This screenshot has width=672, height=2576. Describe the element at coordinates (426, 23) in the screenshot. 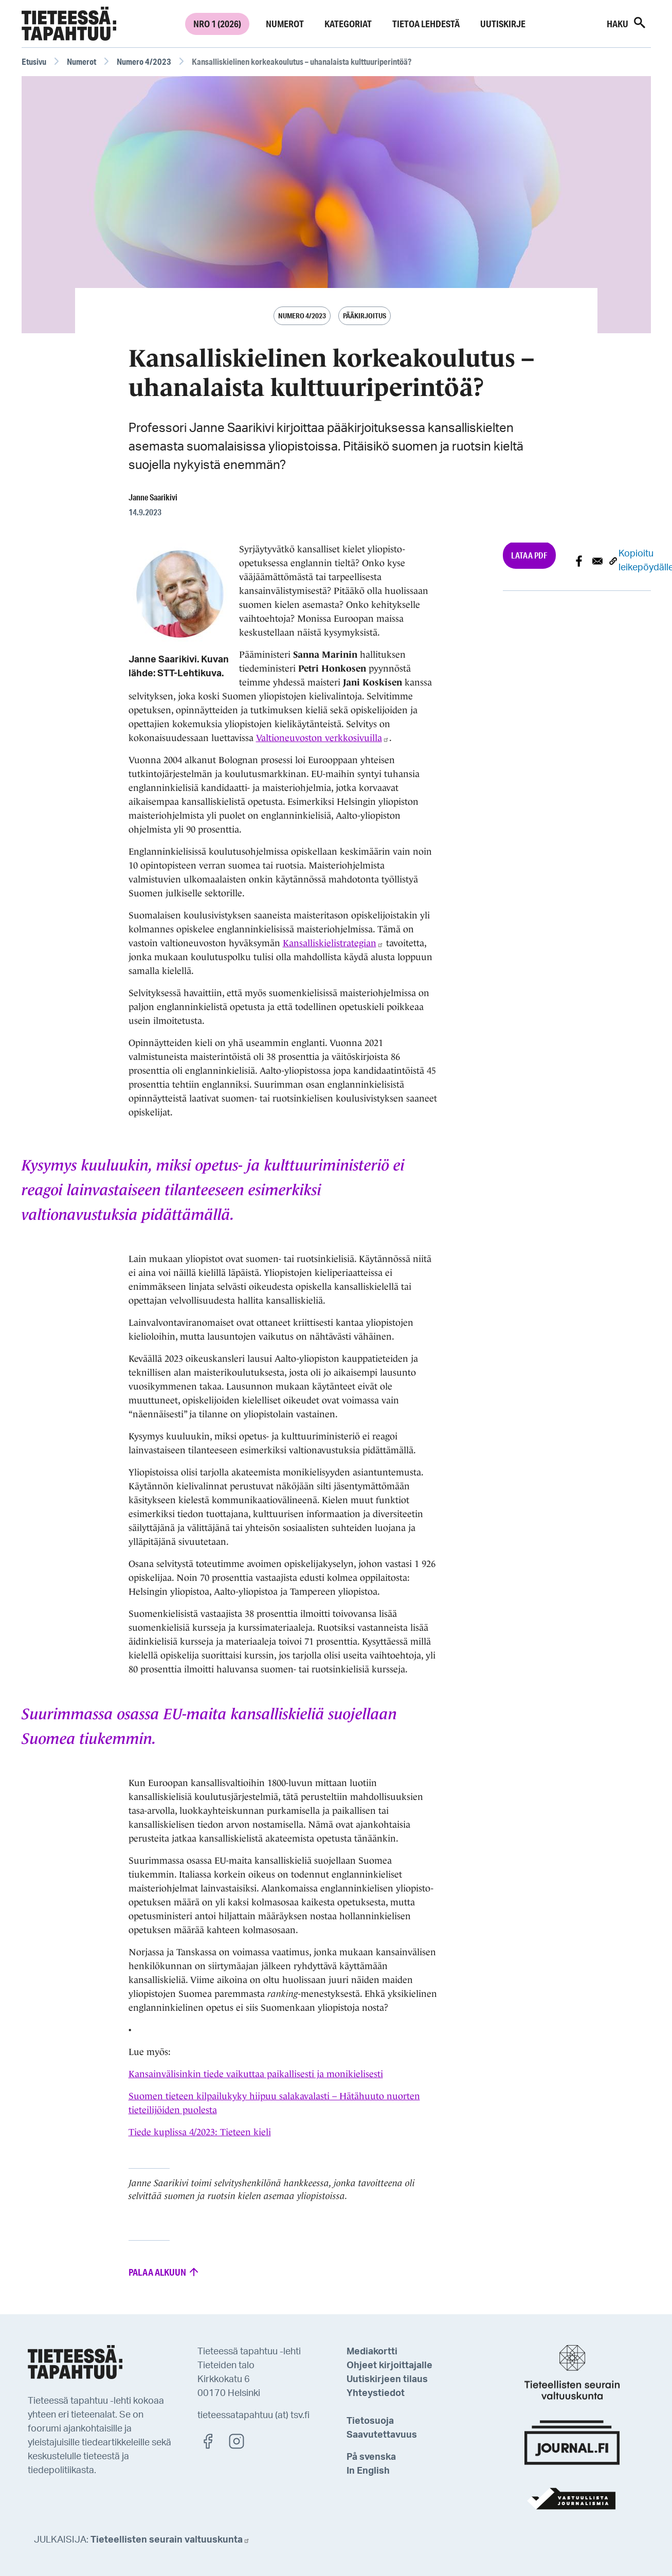

I see `Tietoa lehdestä` at that location.